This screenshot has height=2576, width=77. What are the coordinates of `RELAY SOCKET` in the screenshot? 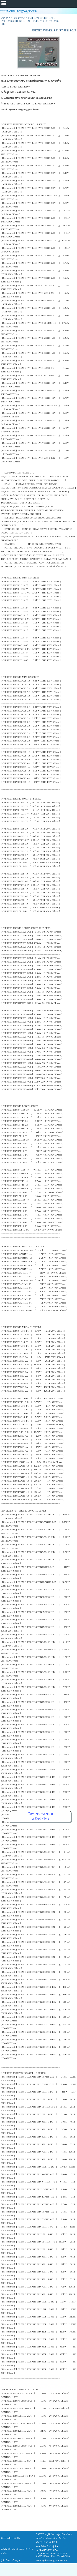 It's located at (20, 551).